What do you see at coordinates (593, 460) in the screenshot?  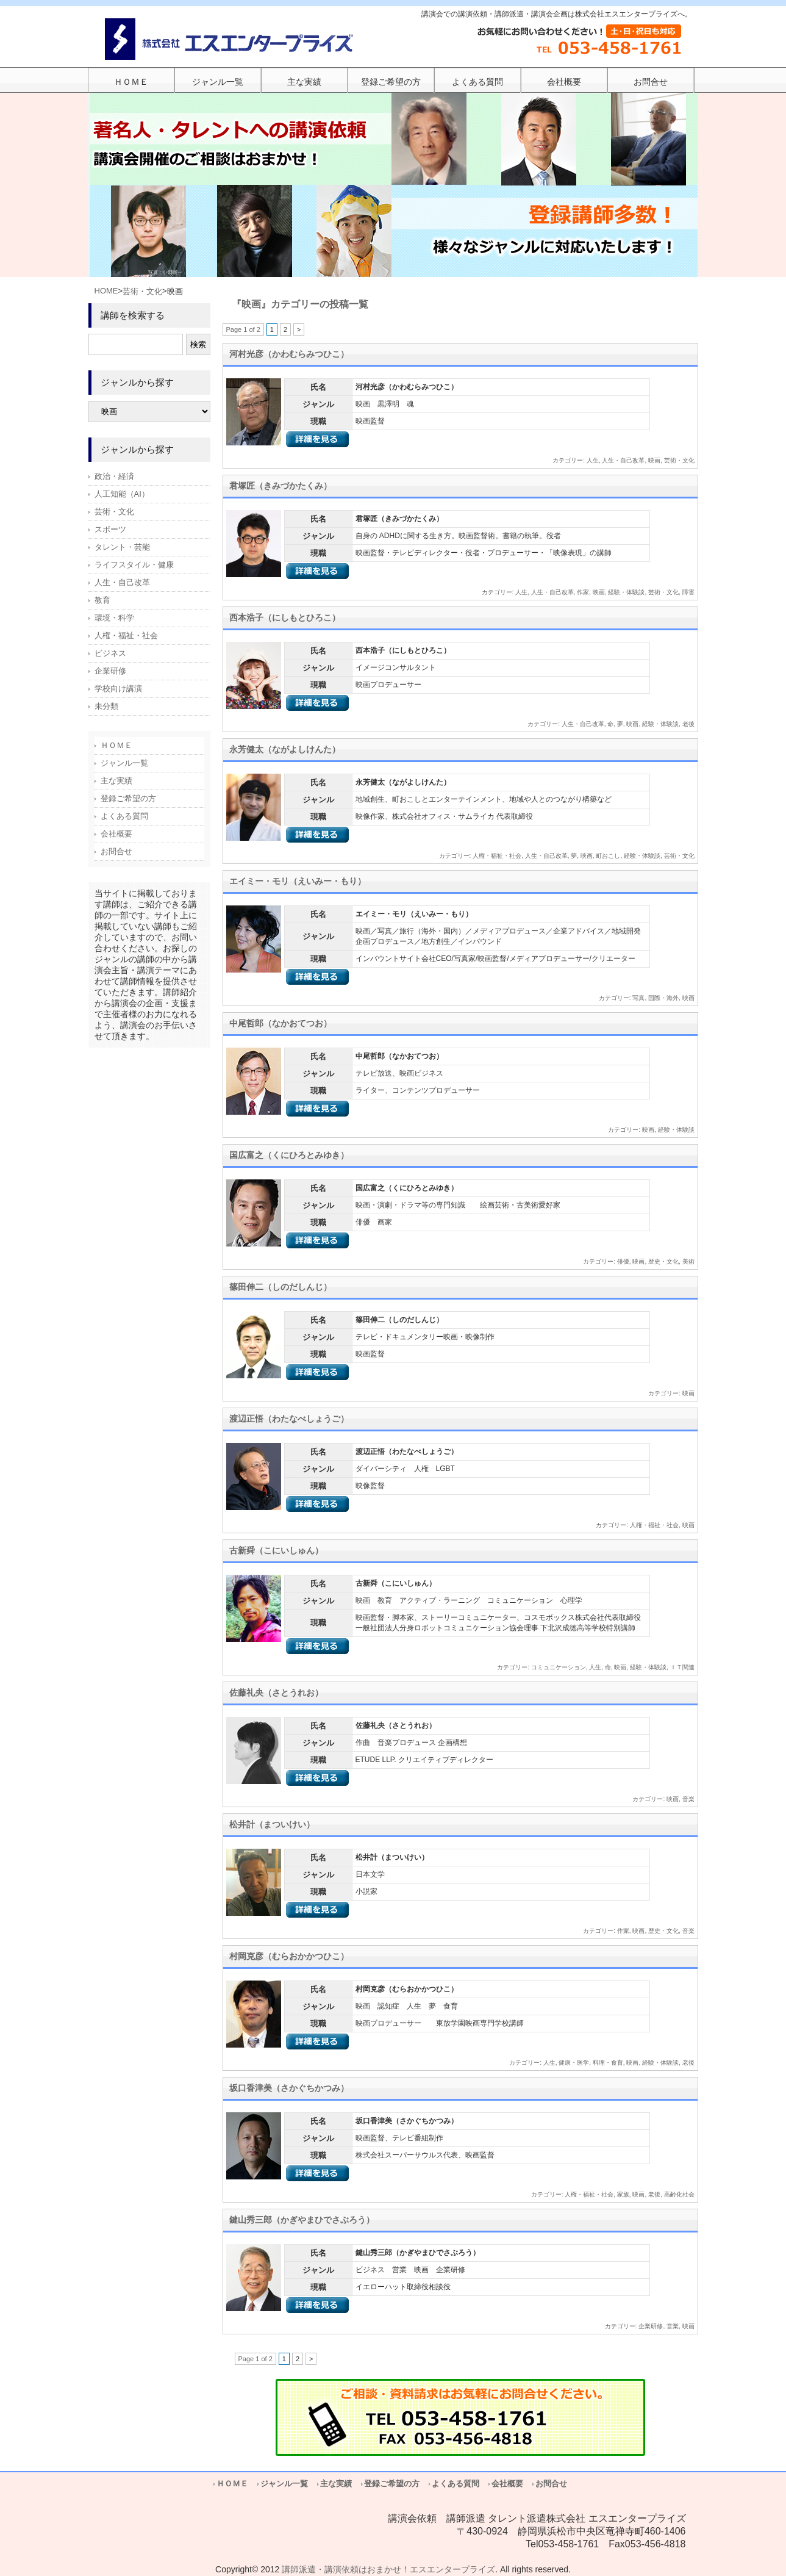 I see `人生` at bounding box center [593, 460].